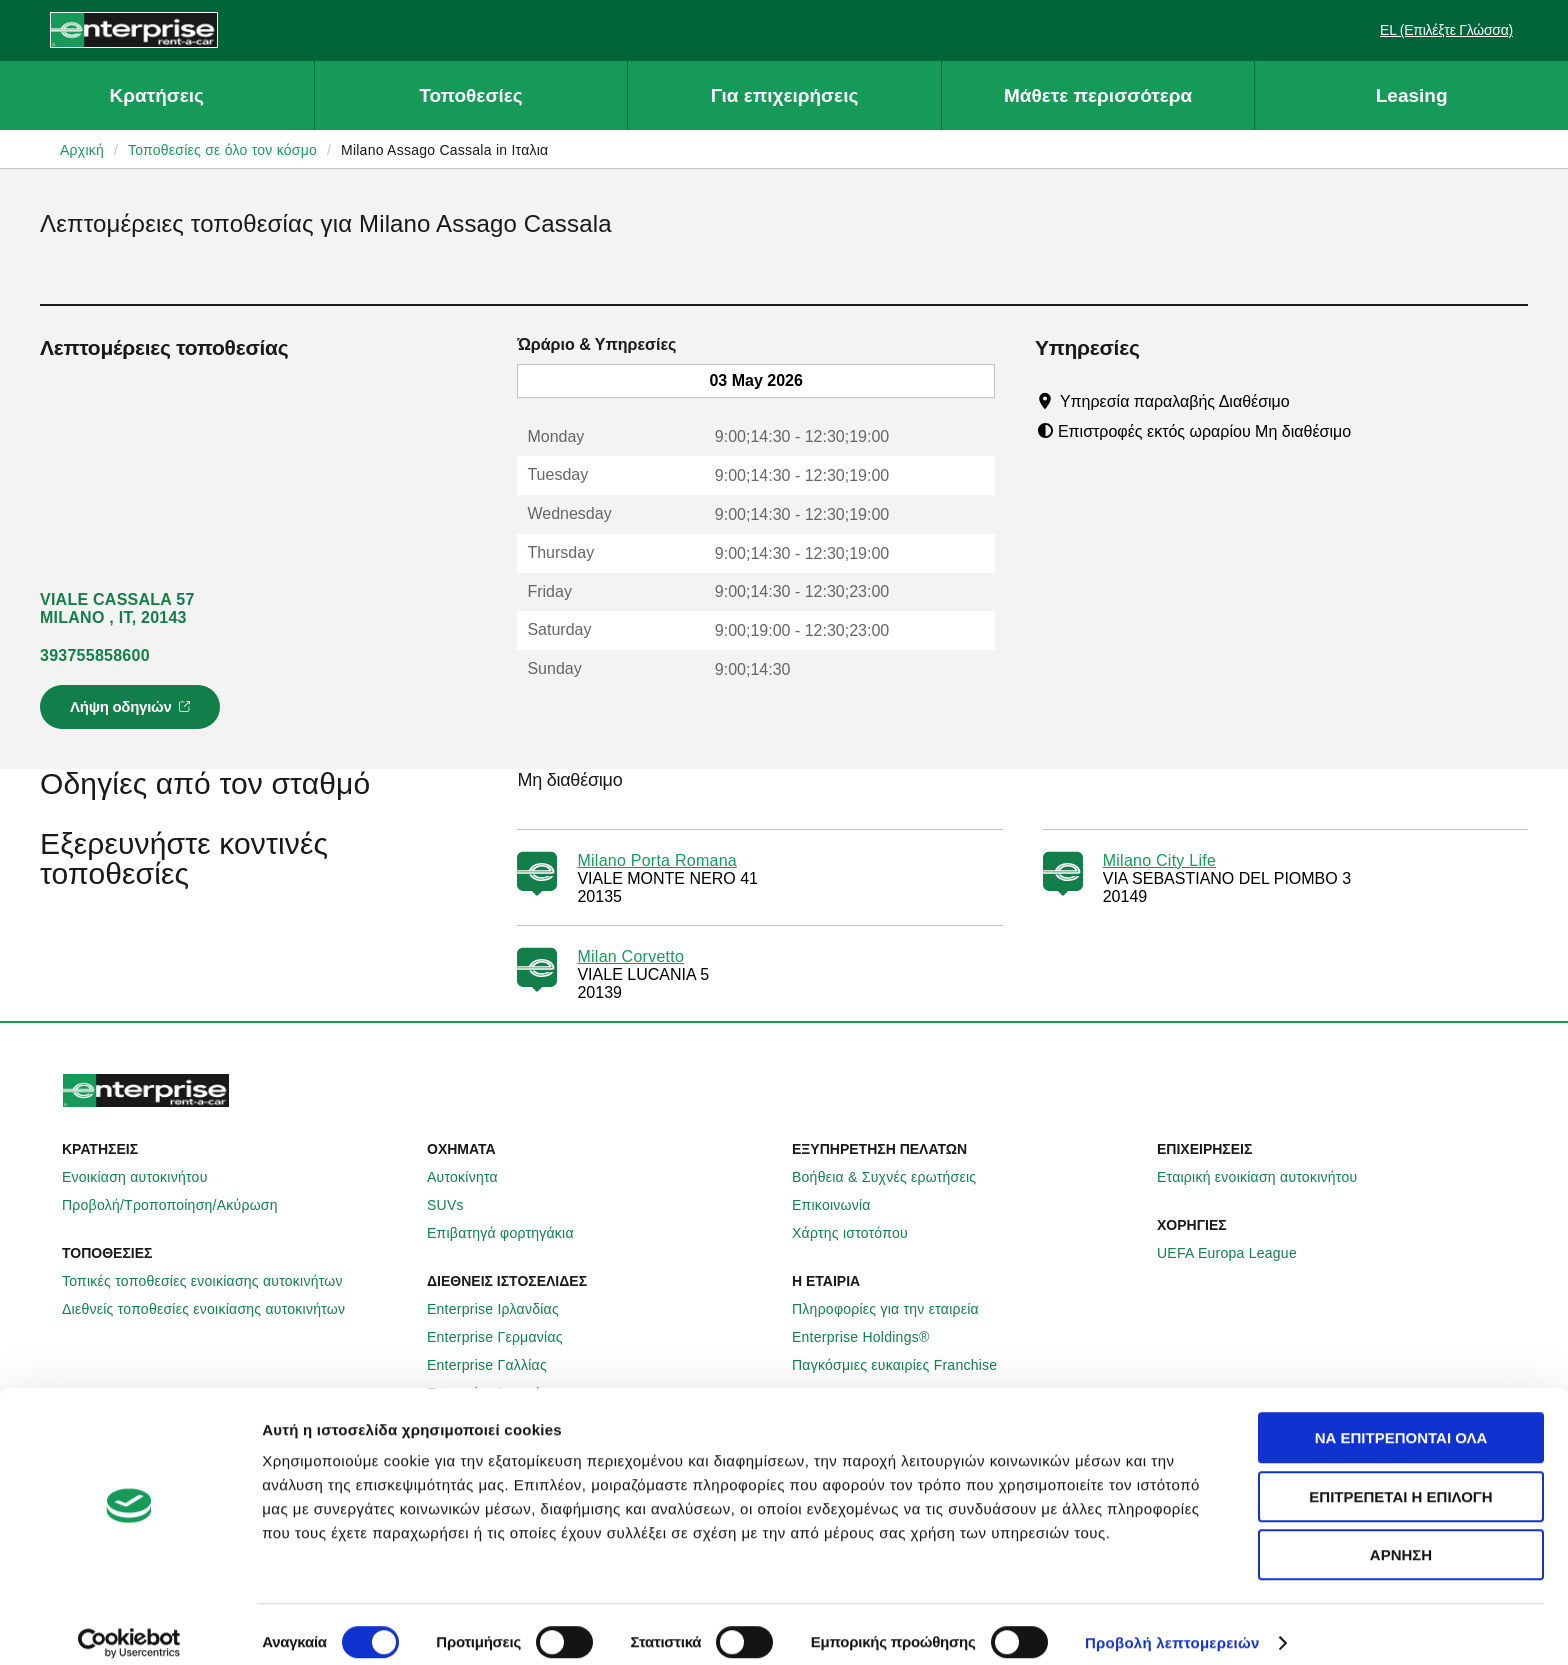  What do you see at coordinates (470, 95) in the screenshot?
I see `Τοποθεσίες [button]` at bounding box center [470, 95].